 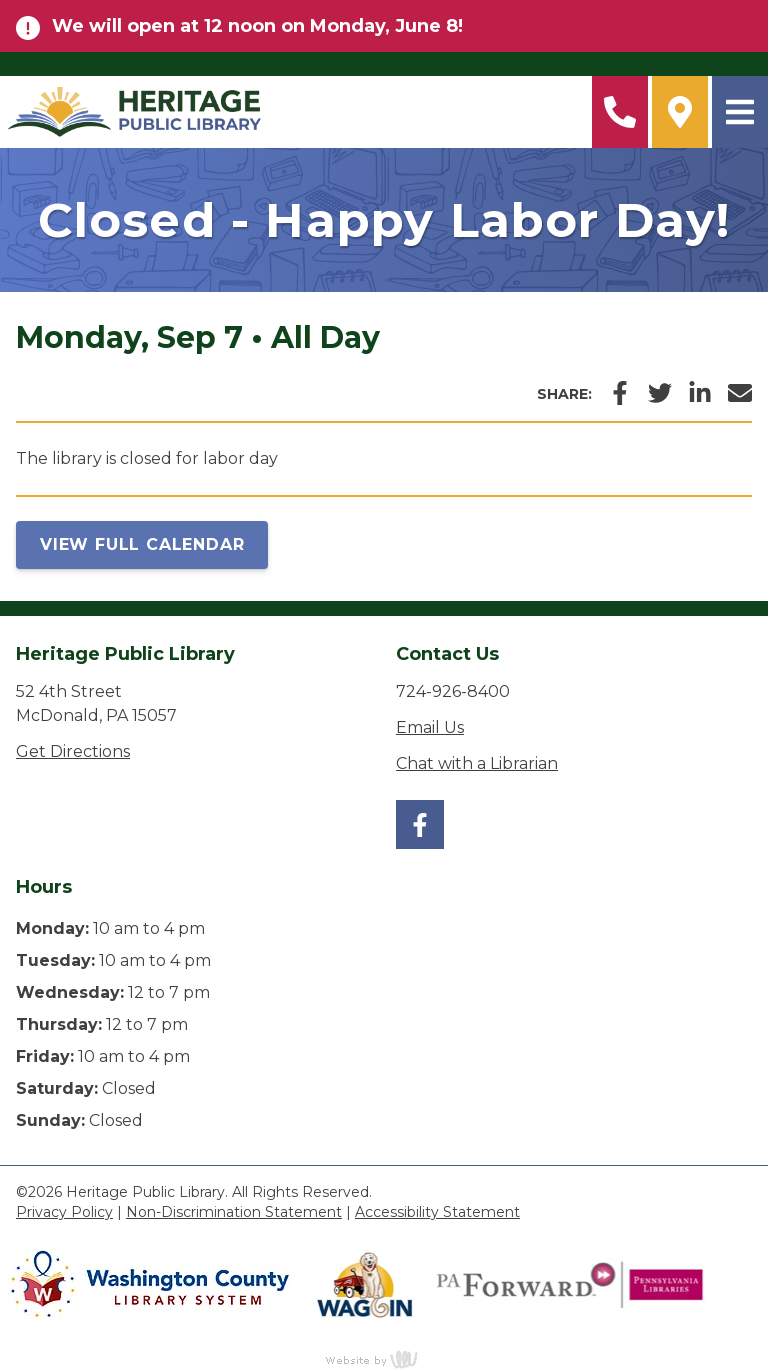 I want to click on Email Us, so click(x=430, y=727).